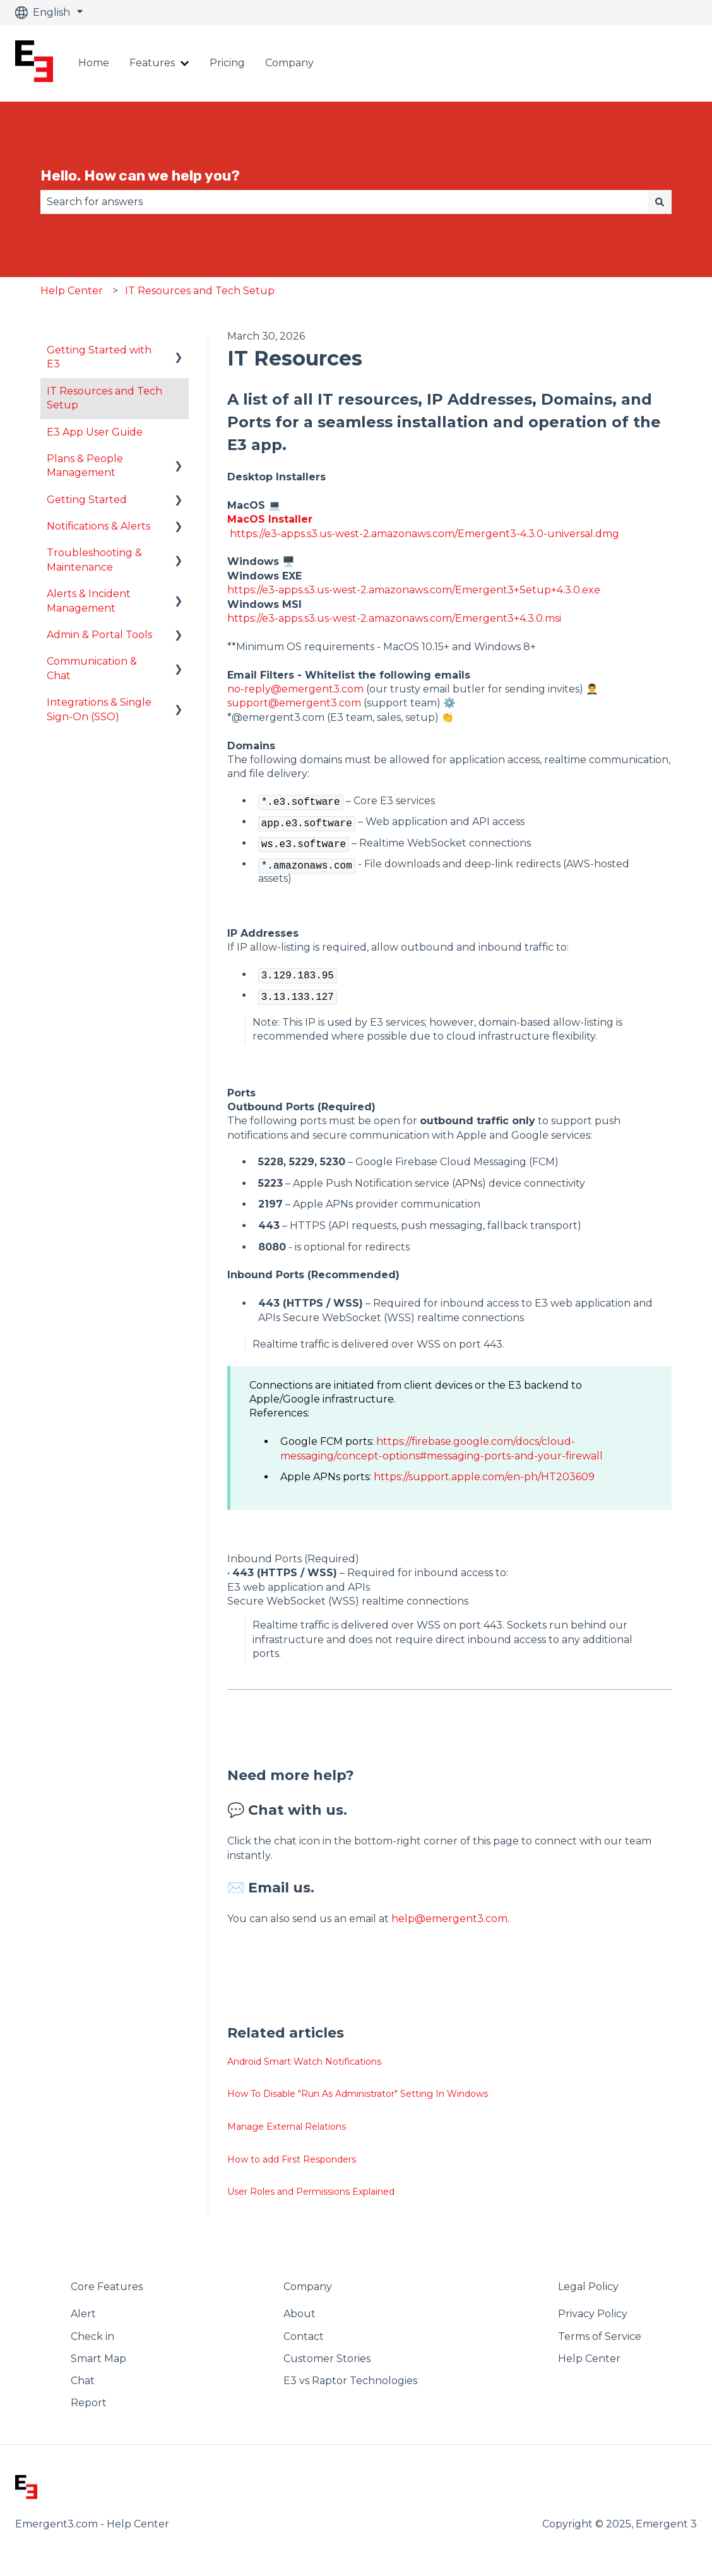 Image resolution: width=712 pixels, height=2576 pixels. What do you see at coordinates (588, 2287) in the screenshot?
I see `Legal Policy [menuitem]` at bounding box center [588, 2287].